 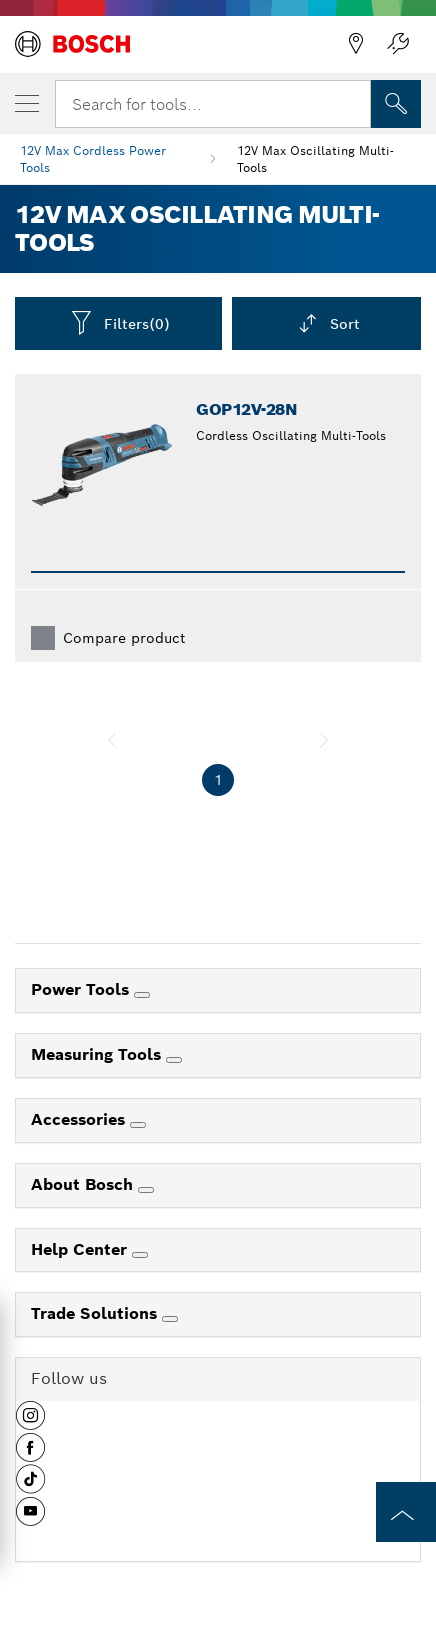 I want to click on [Accessories], so click(x=138, y=1125).